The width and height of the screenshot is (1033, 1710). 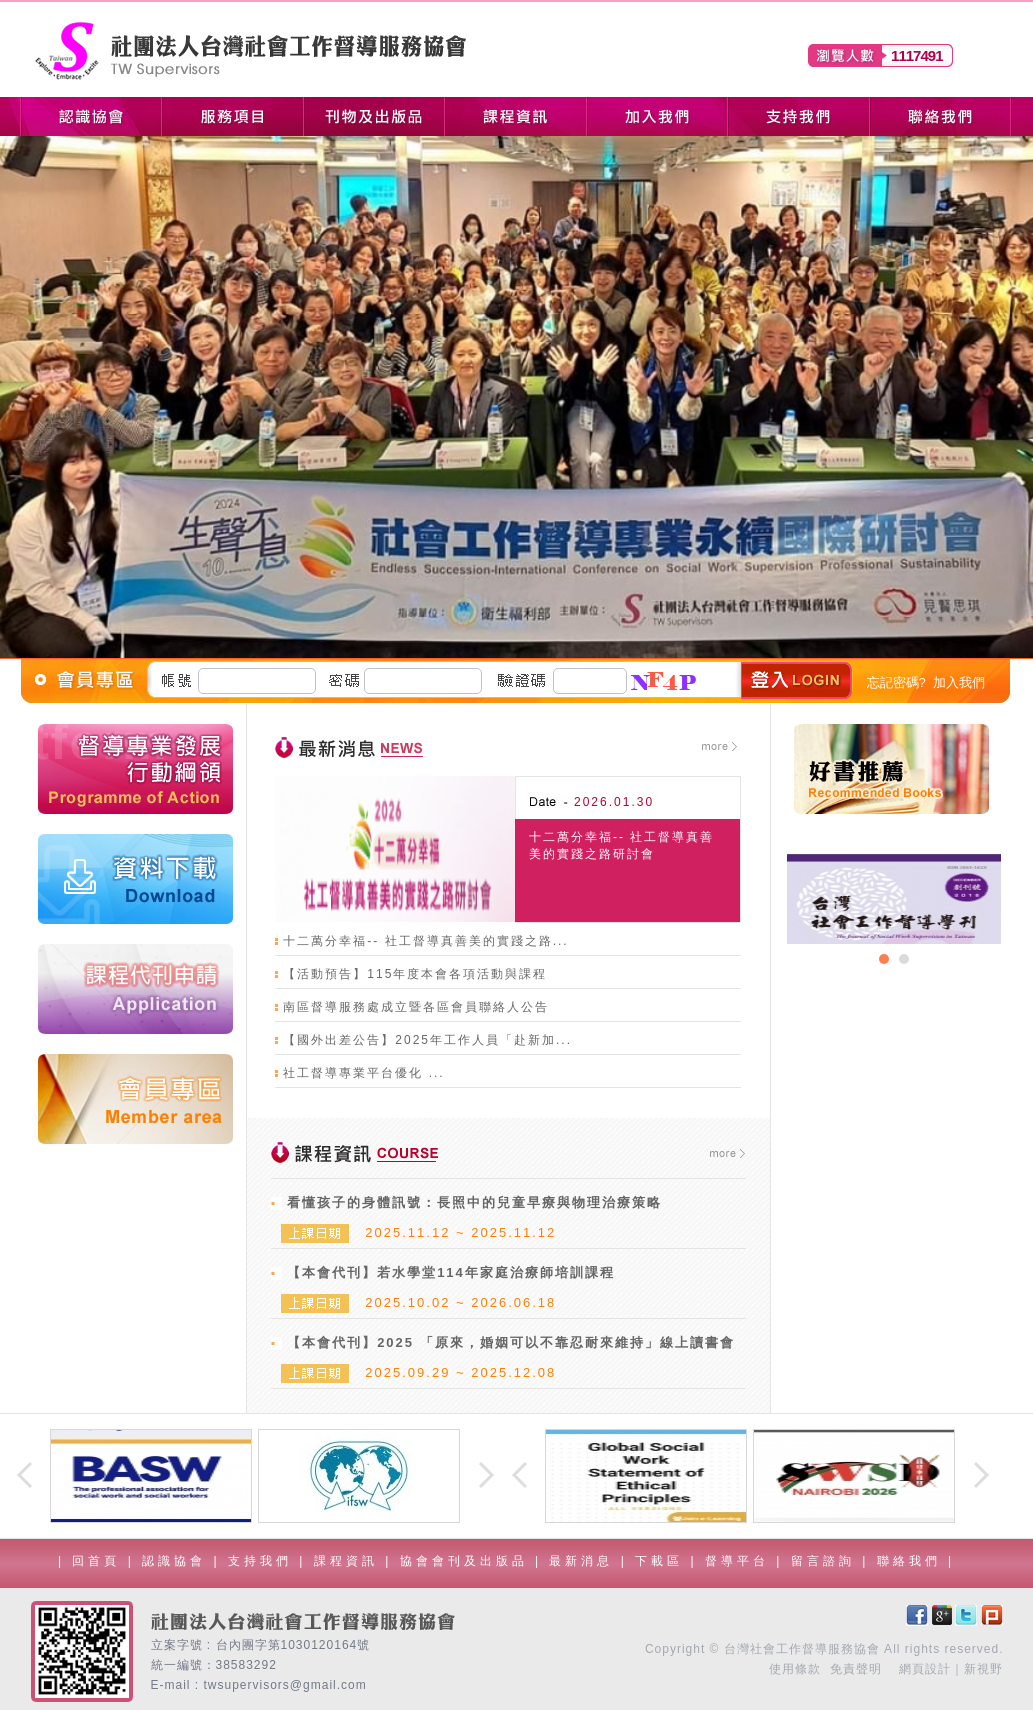 I want to click on 下載區, so click(x=662, y=1561).